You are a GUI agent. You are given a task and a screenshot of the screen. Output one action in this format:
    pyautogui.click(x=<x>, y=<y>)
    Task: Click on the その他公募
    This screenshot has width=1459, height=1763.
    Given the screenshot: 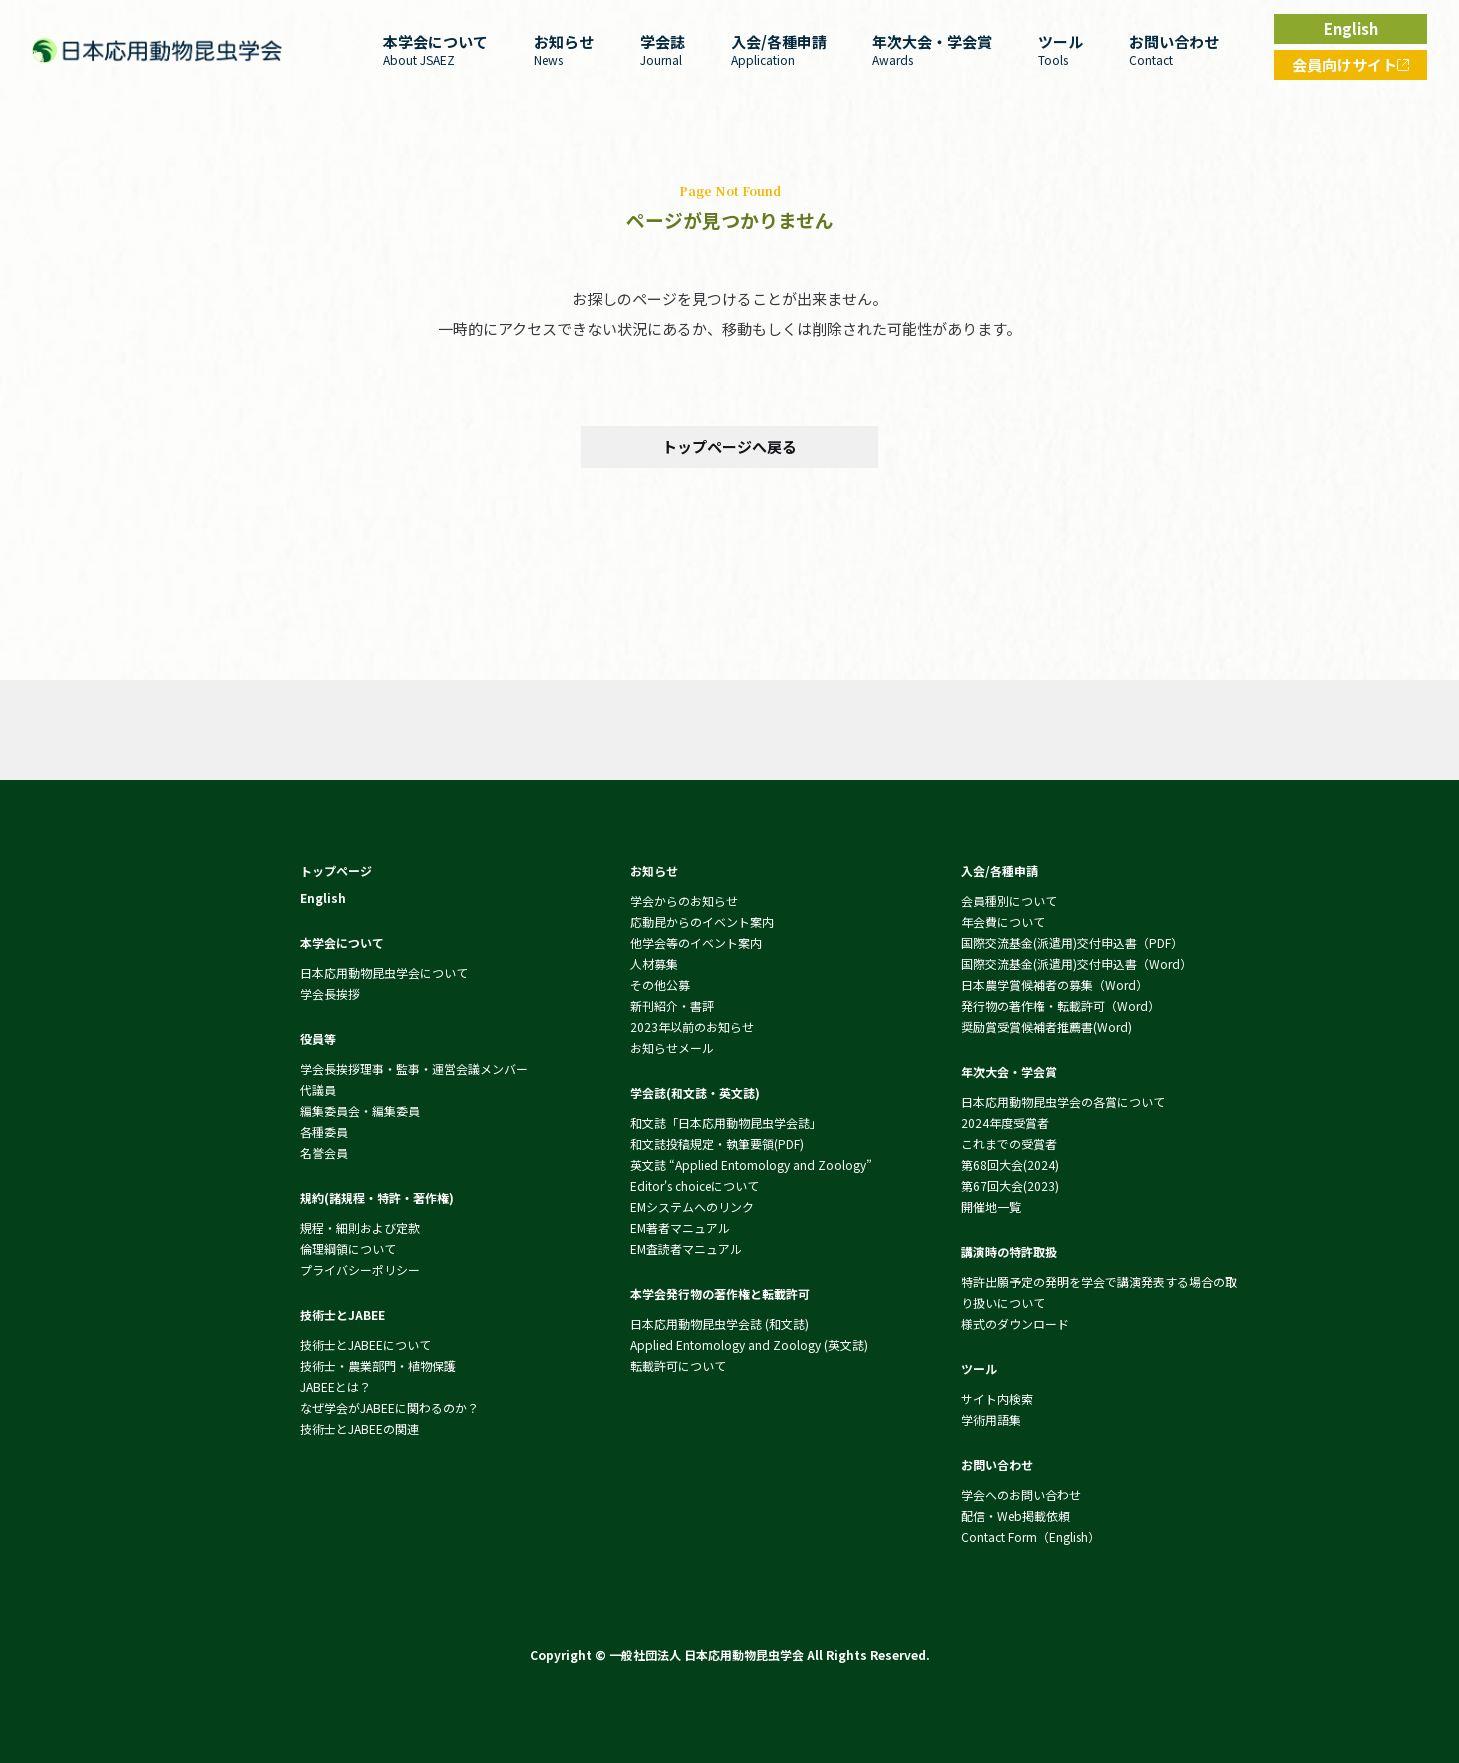 What is the action you would take?
    pyautogui.click(x=660, y=984)
    